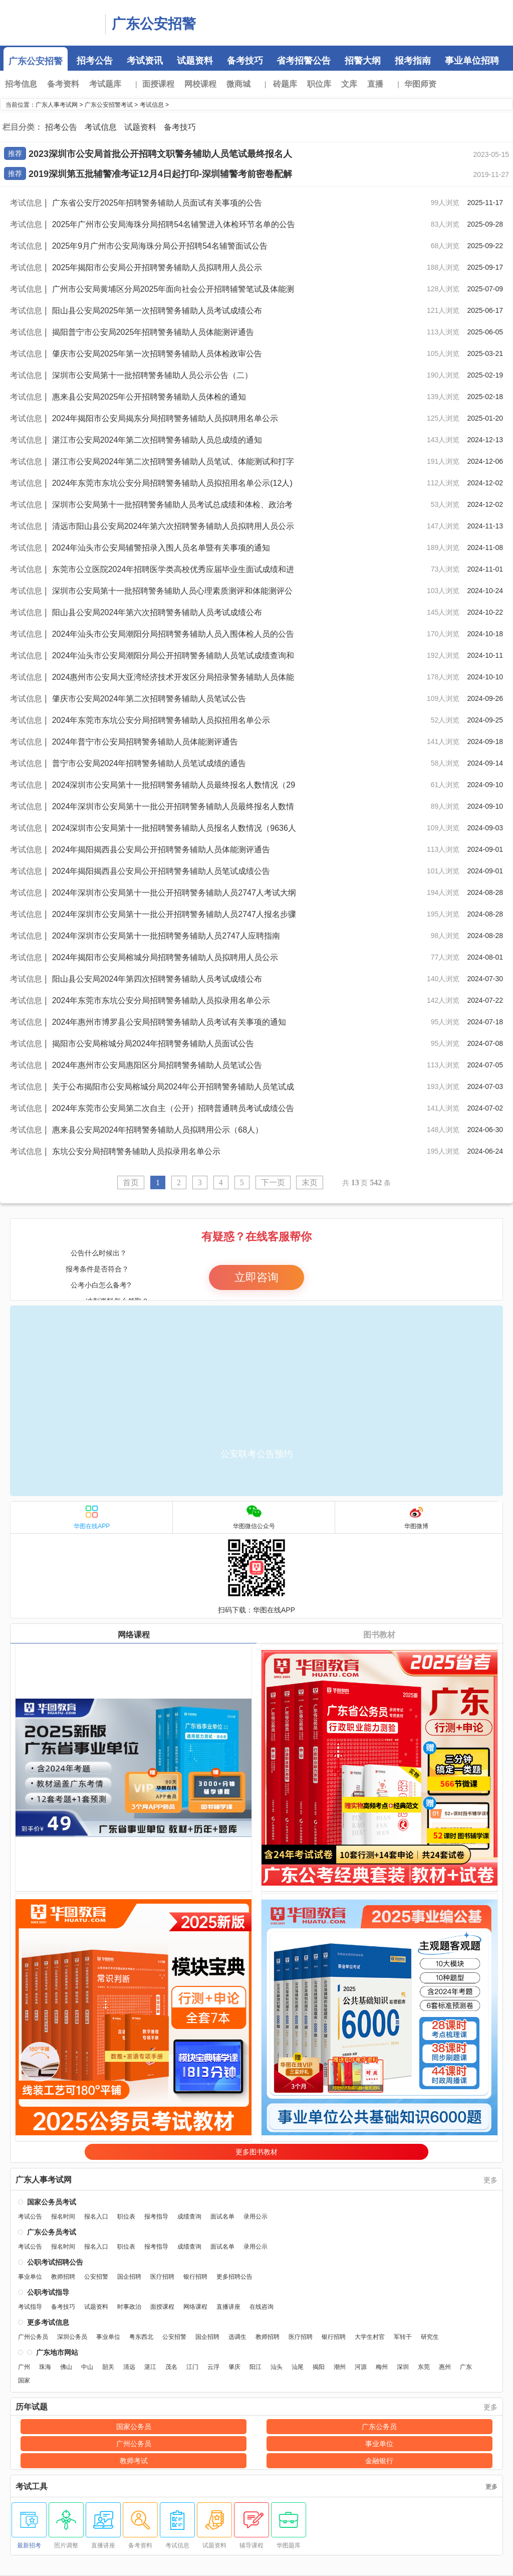 The height and width of the screenshot is (2576, 513). I want to click on 2024年揭阳揭西县公安局公开招聘警务辅助人员体能测评通告, so click(161, 849).